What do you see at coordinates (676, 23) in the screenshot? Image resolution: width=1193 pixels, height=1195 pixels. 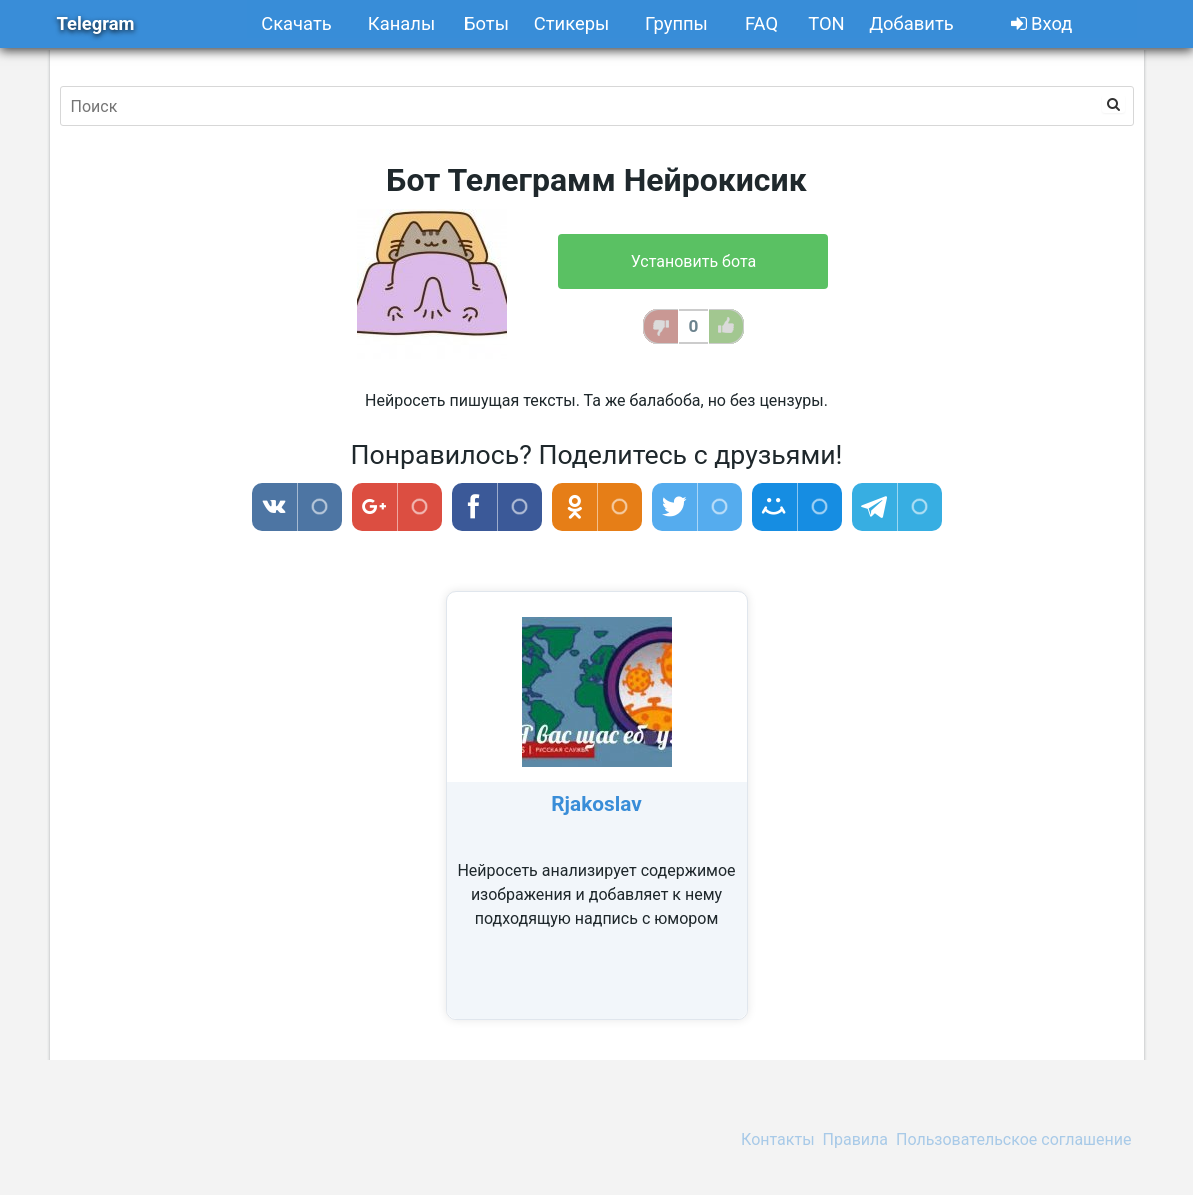 I see `Группы` at bounding box center [676, 23].